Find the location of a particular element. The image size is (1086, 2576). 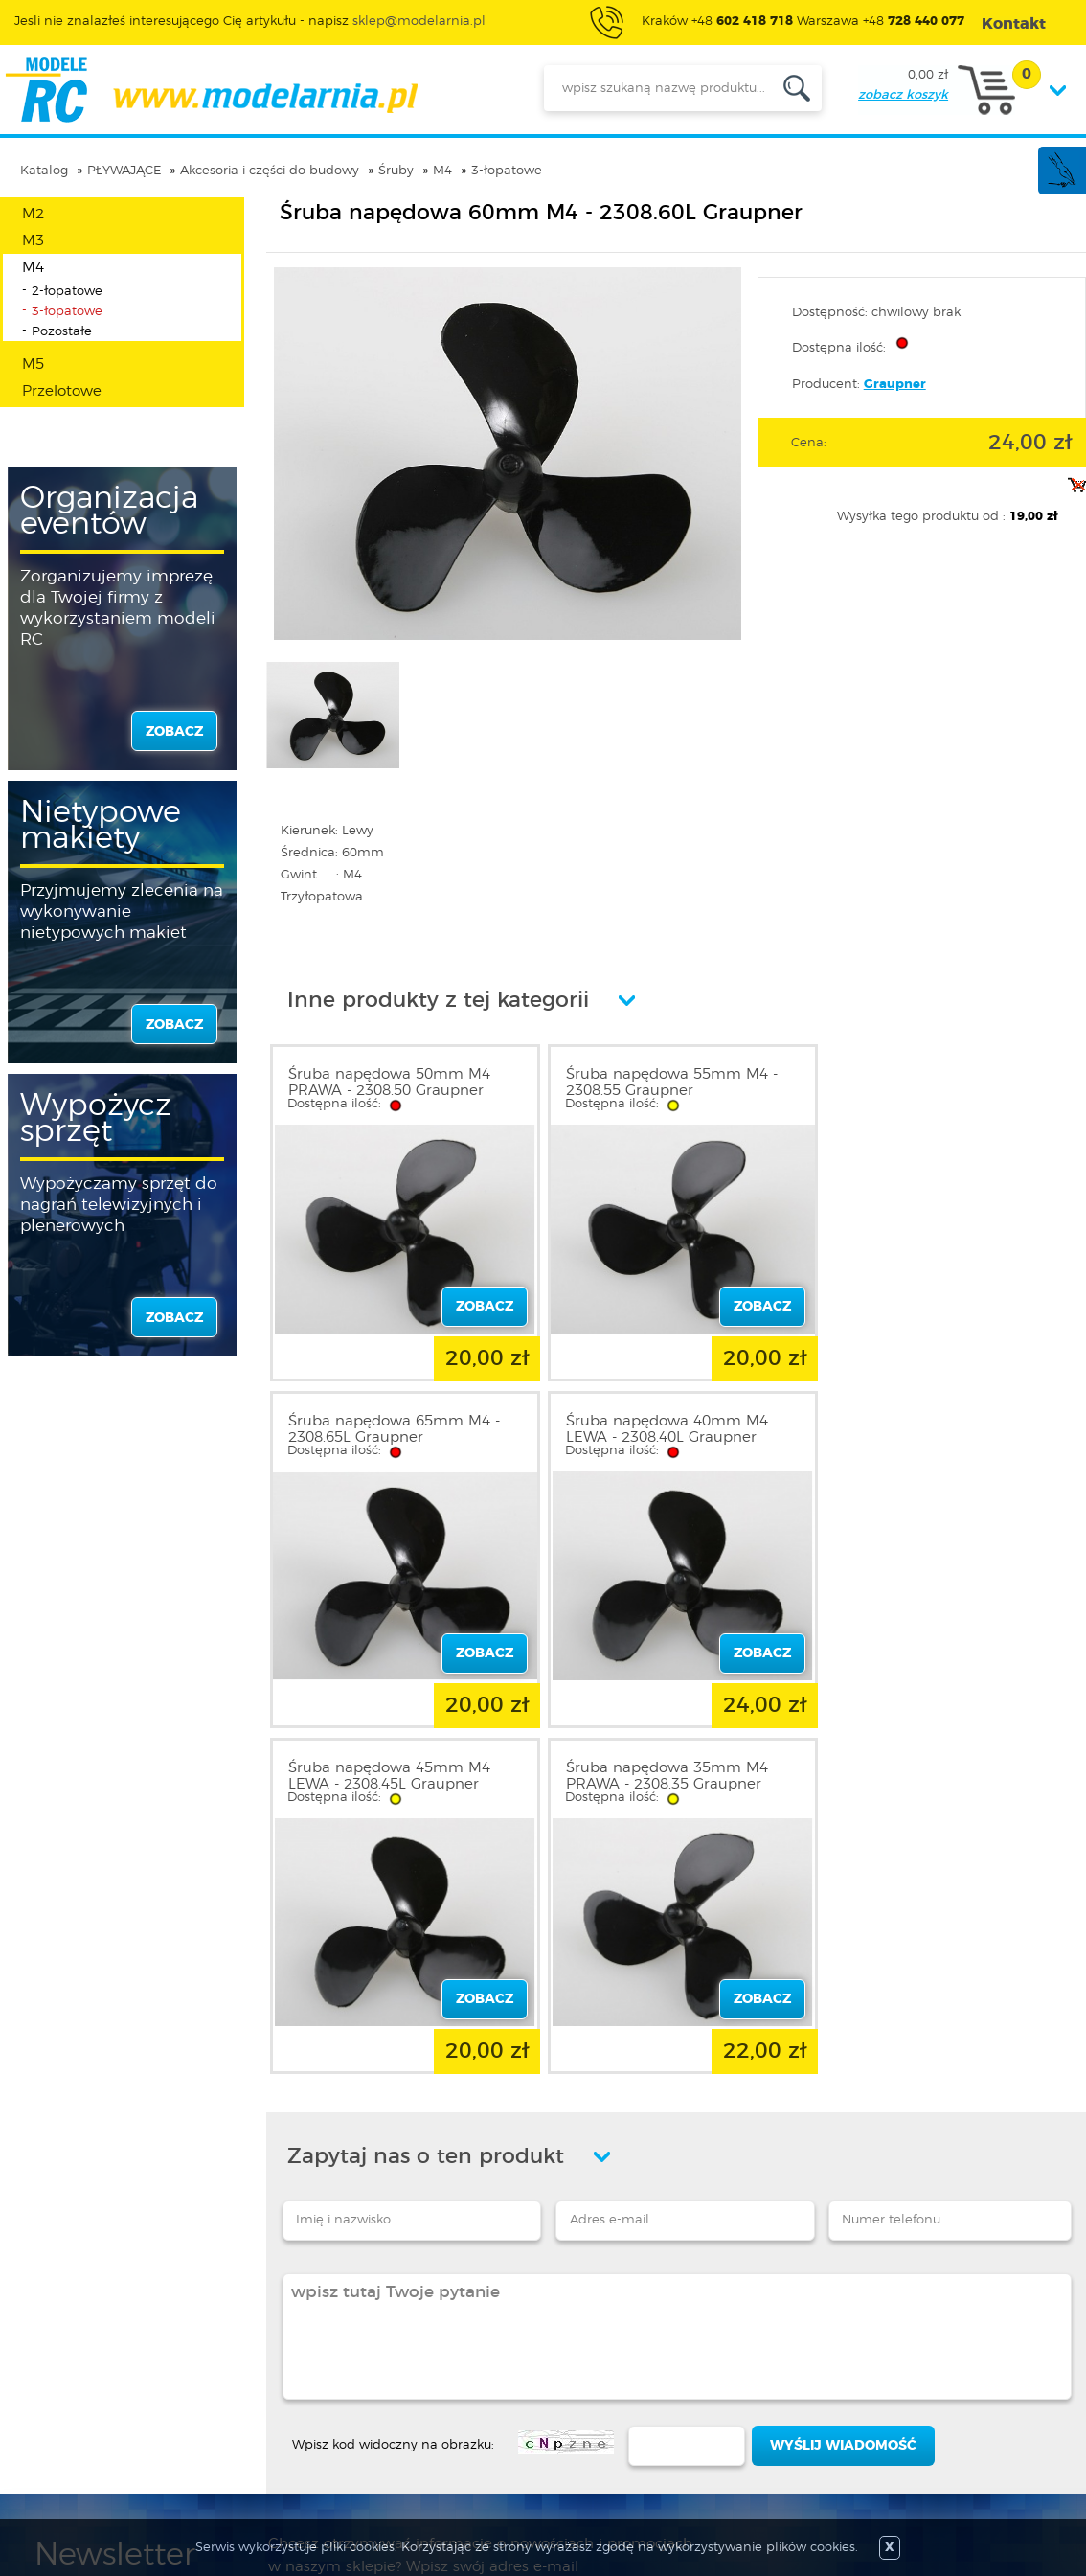

Pozostałe is located at coordinates (62, 332).